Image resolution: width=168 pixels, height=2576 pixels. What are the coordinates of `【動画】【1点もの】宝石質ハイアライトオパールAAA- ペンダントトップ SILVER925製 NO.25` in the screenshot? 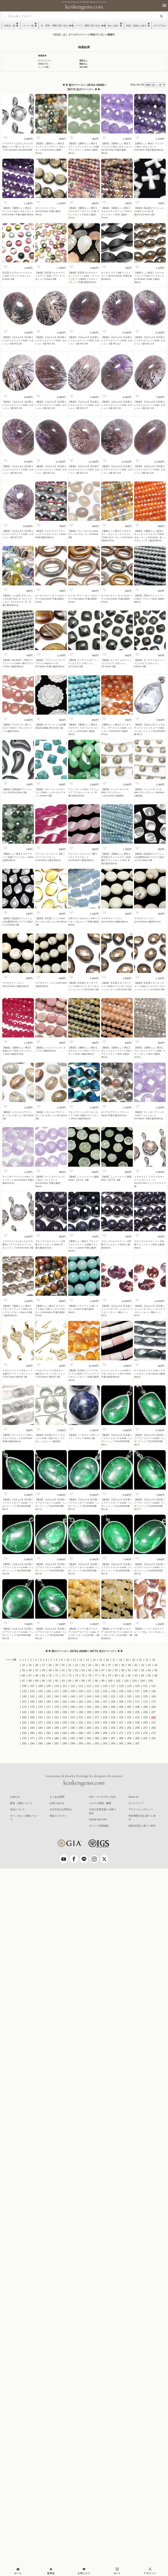 It's located at (50, 1633).